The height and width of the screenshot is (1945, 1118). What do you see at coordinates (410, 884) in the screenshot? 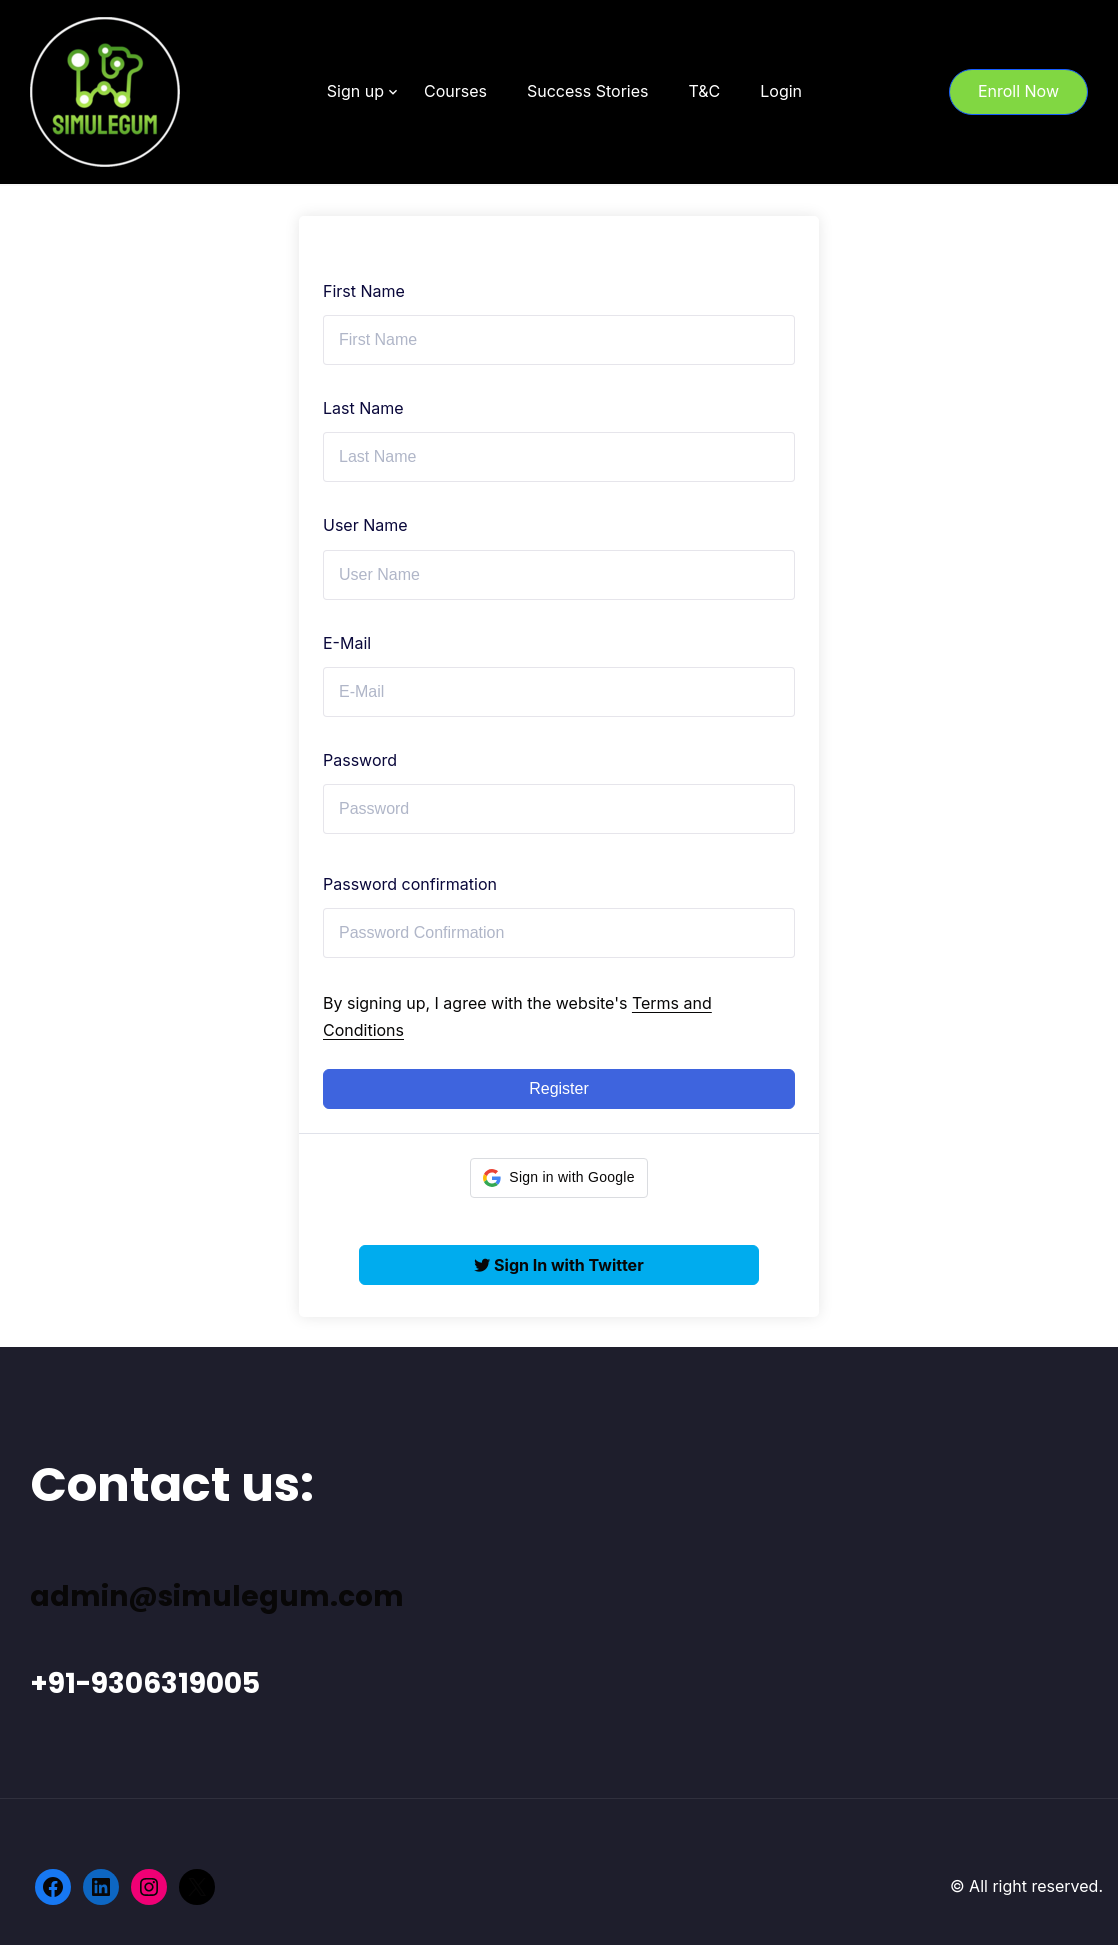
I see `Password confirmation` at bounding box center [410, 884].